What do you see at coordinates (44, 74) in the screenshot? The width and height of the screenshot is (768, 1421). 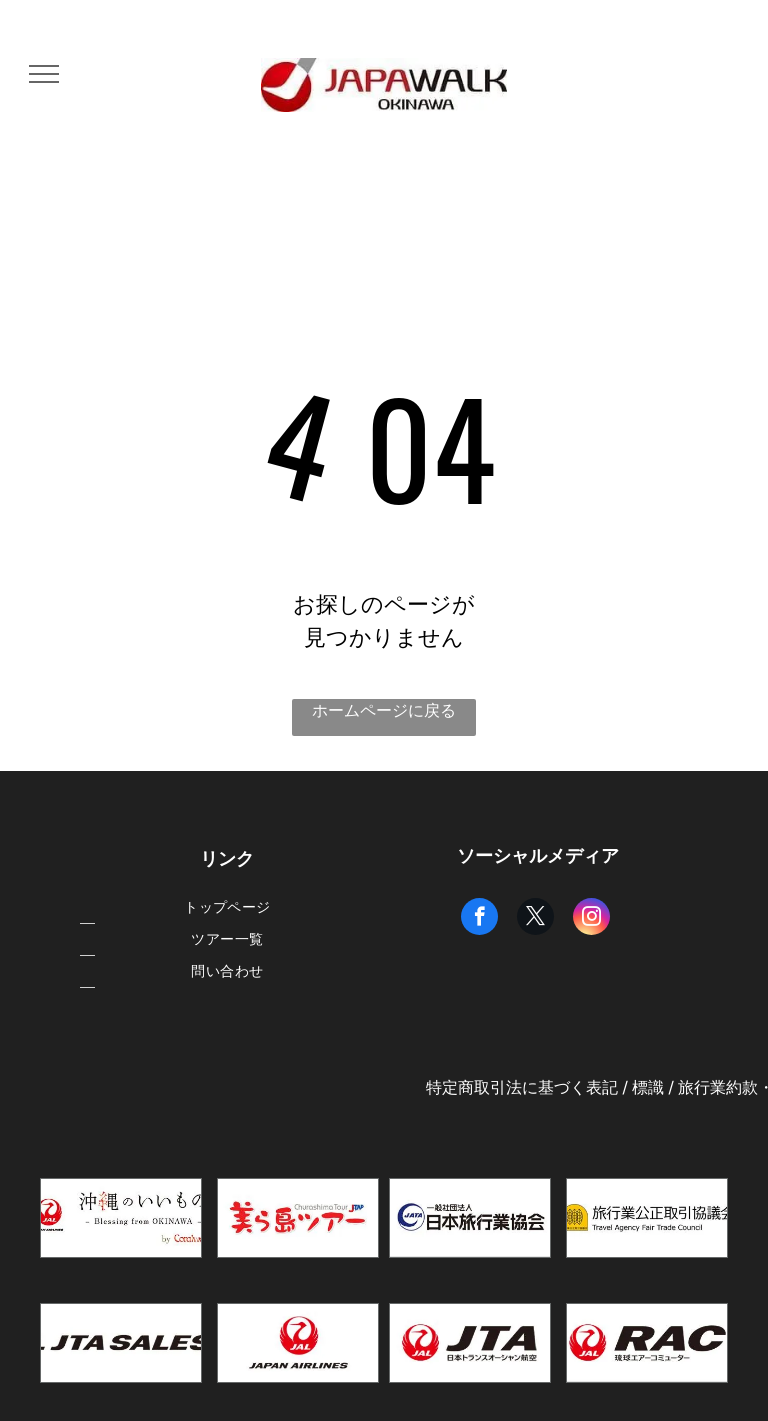 I see `[menu]` at bounding box center [44, 74].